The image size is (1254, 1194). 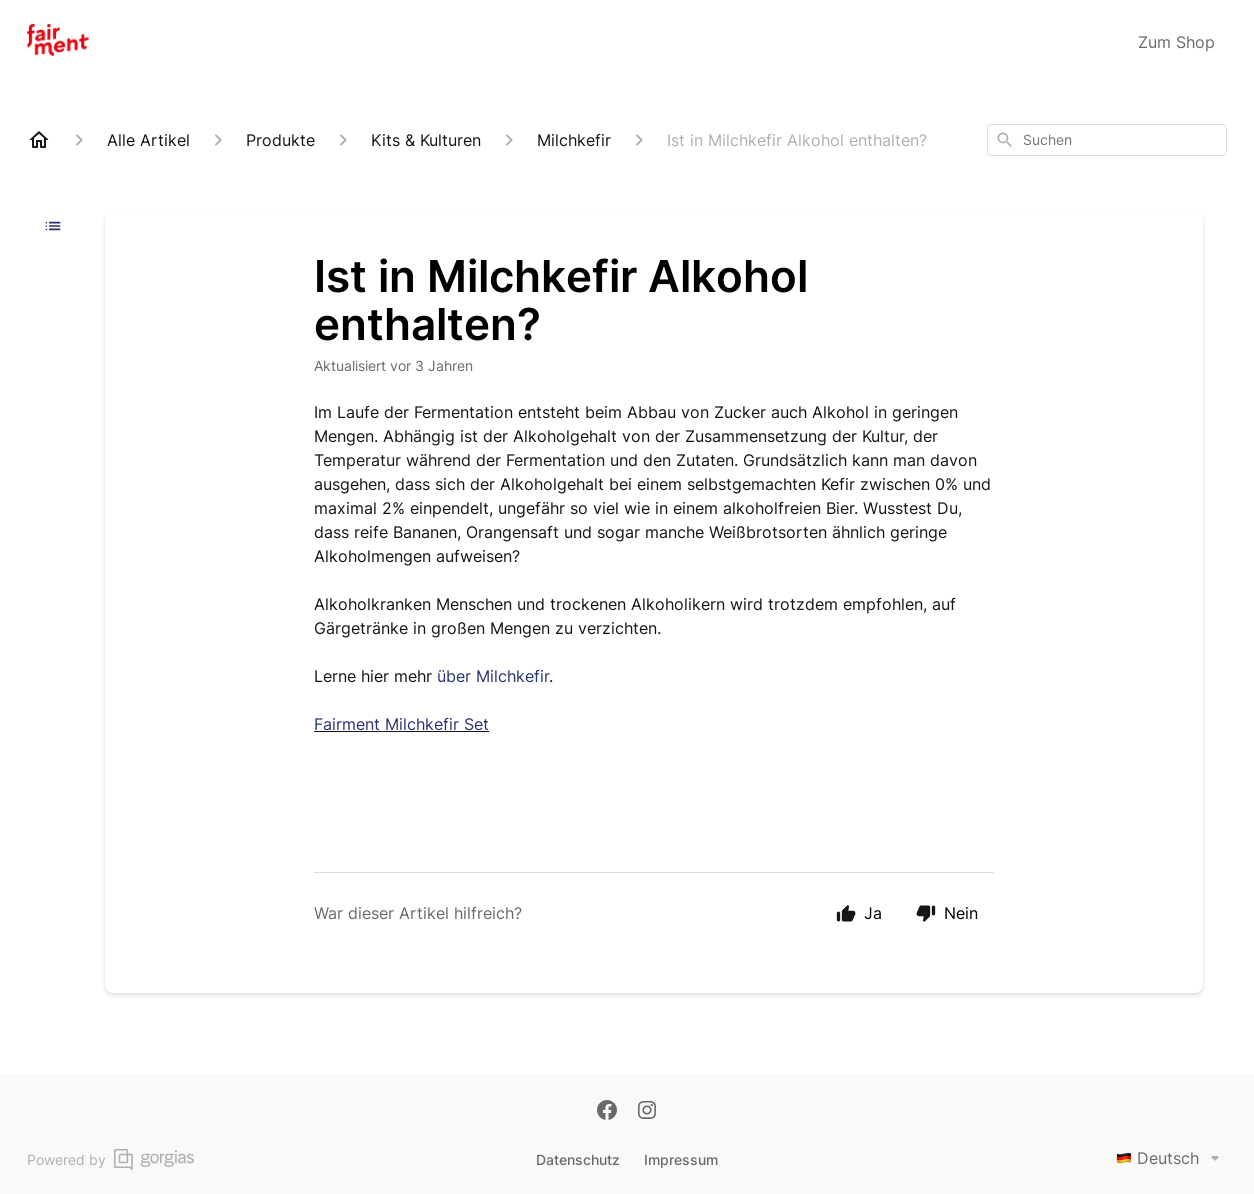 What do you see at coordinates (1107, 140) in the screenshot?
I see `[combobox]` at bounding box center [1107, 140].